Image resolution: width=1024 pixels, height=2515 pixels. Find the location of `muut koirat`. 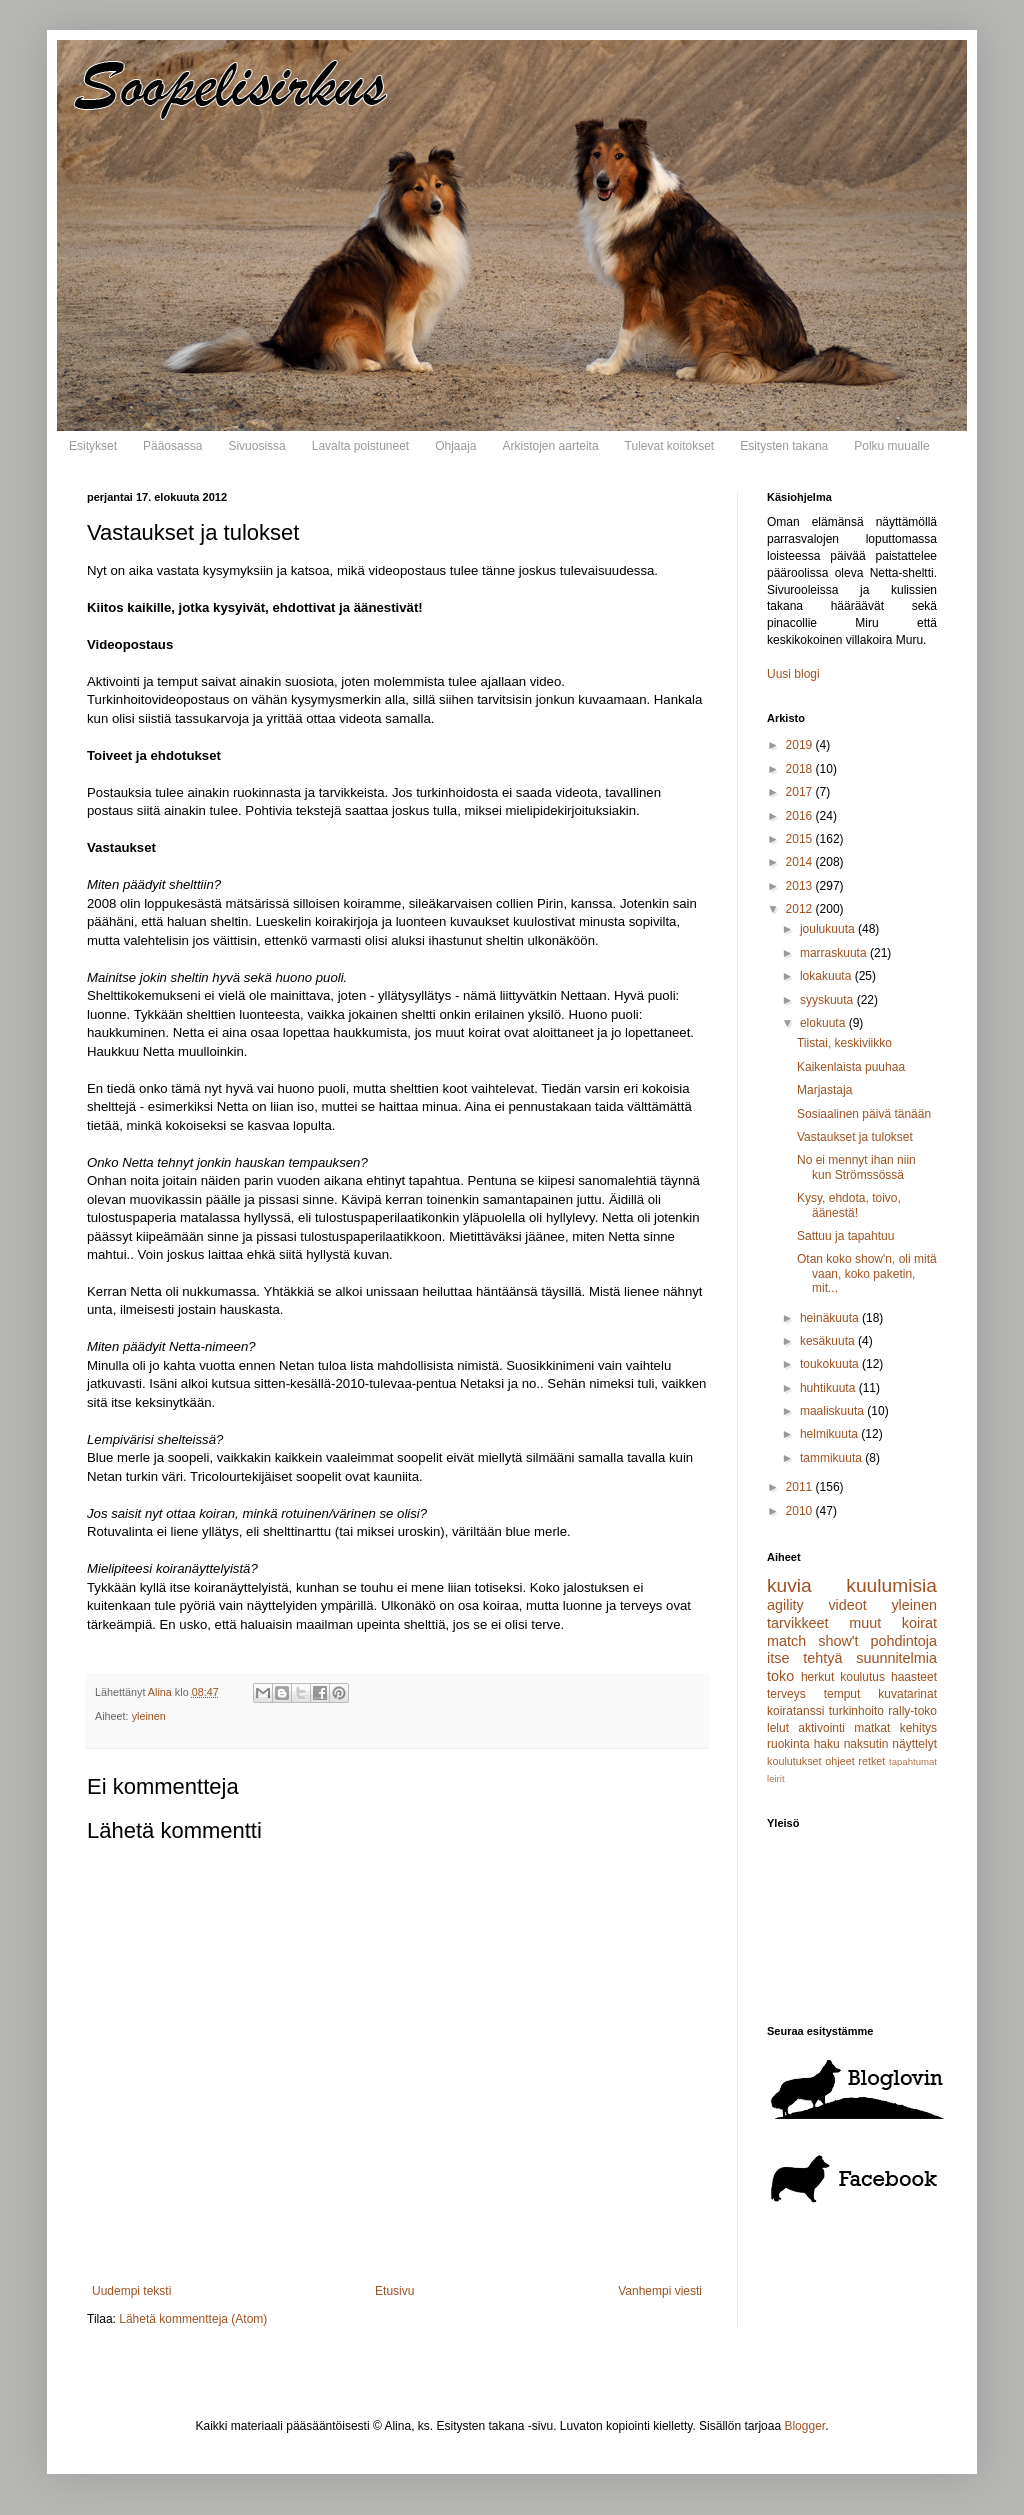

muut koirat is located at coordinates (893, 1623).